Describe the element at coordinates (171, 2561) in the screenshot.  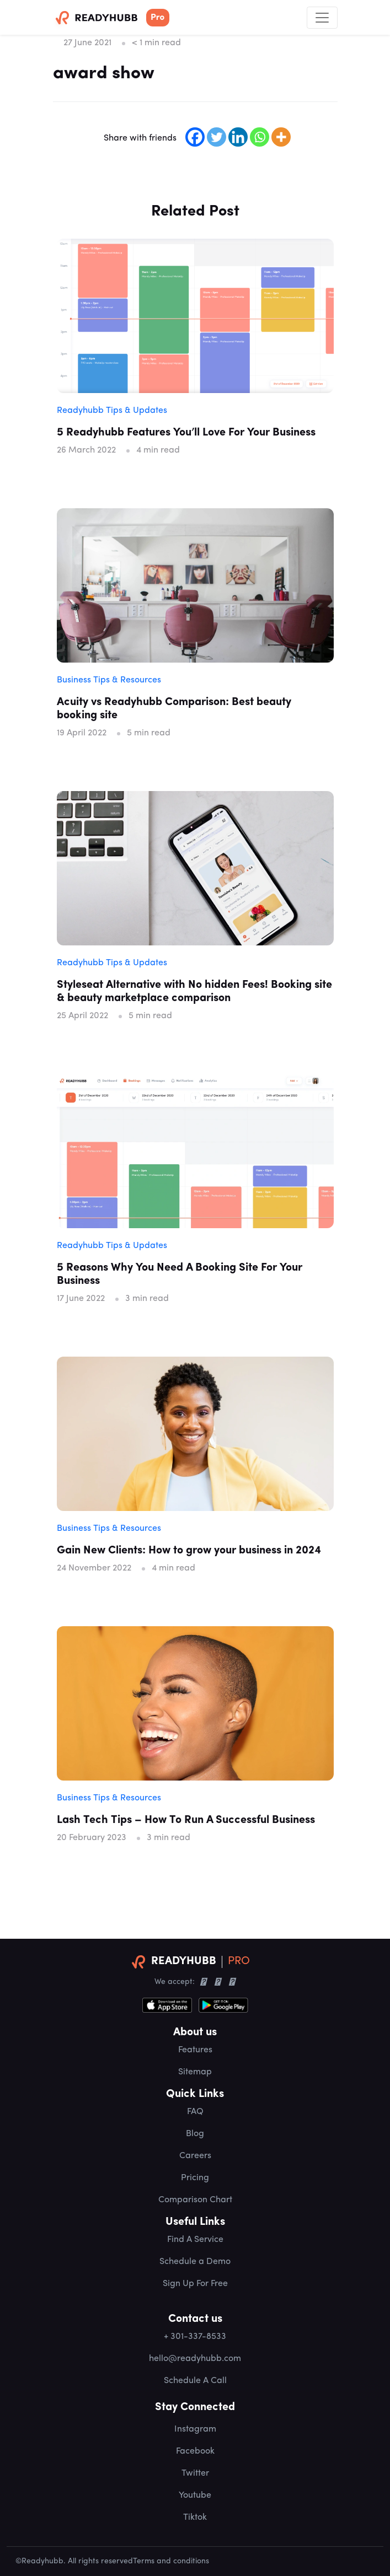
I see `Terms and conditions` at that location.